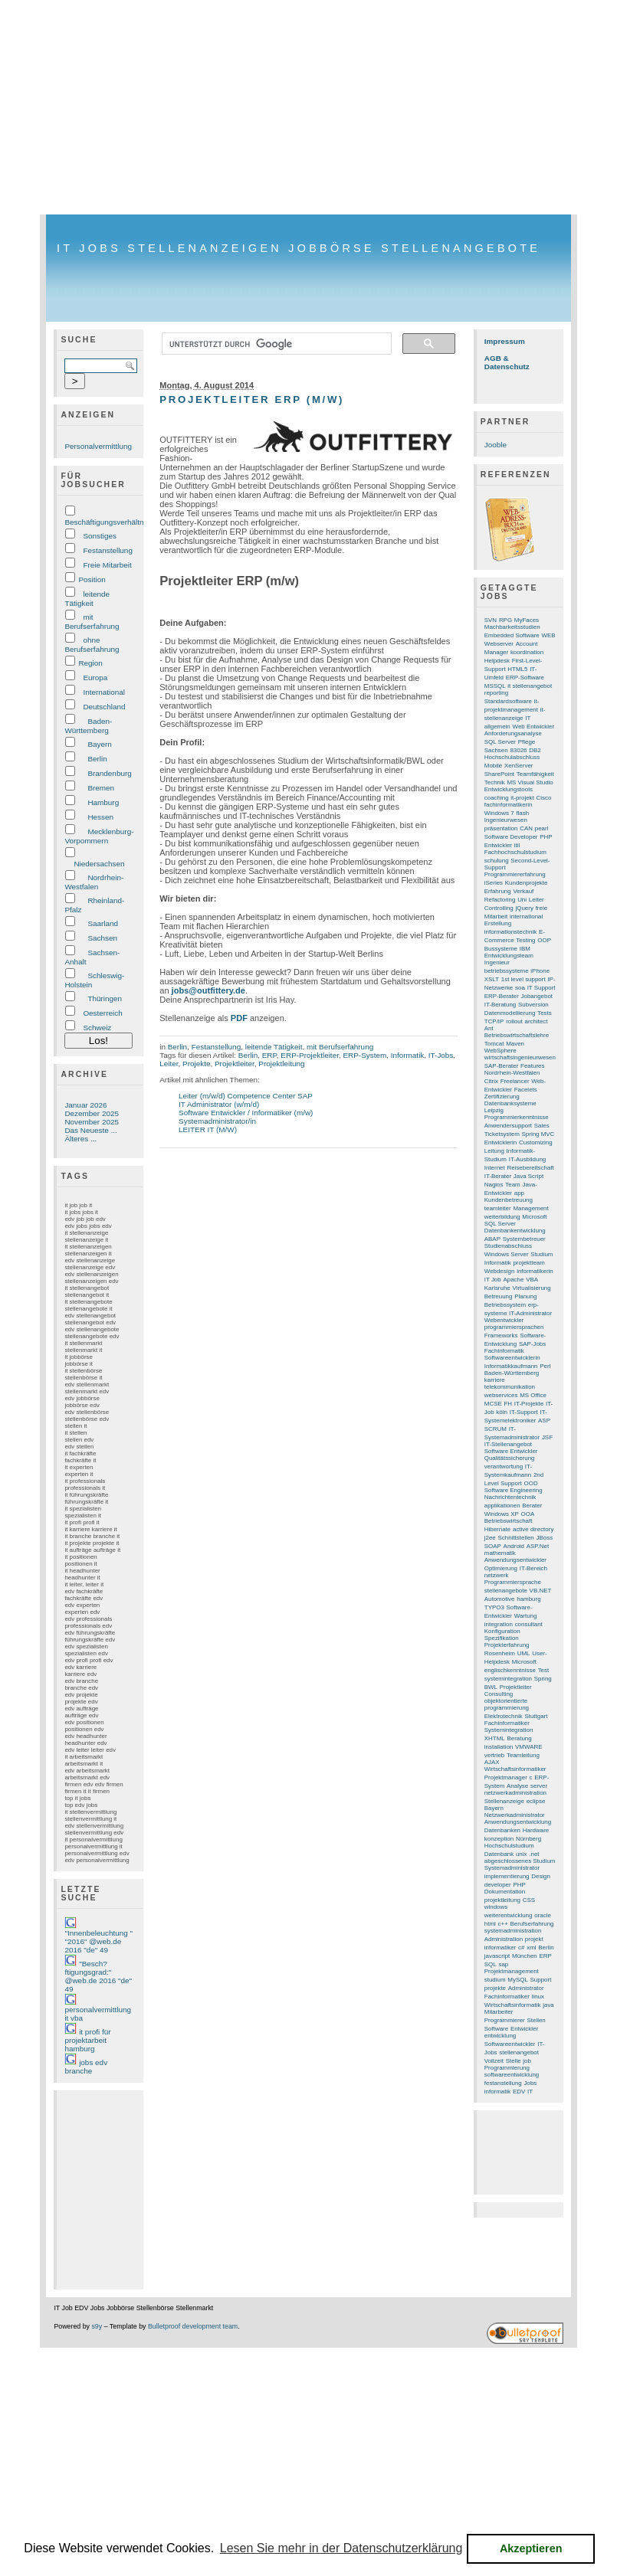  I want to click on Kundenbetreuung, so click(508, 1199).